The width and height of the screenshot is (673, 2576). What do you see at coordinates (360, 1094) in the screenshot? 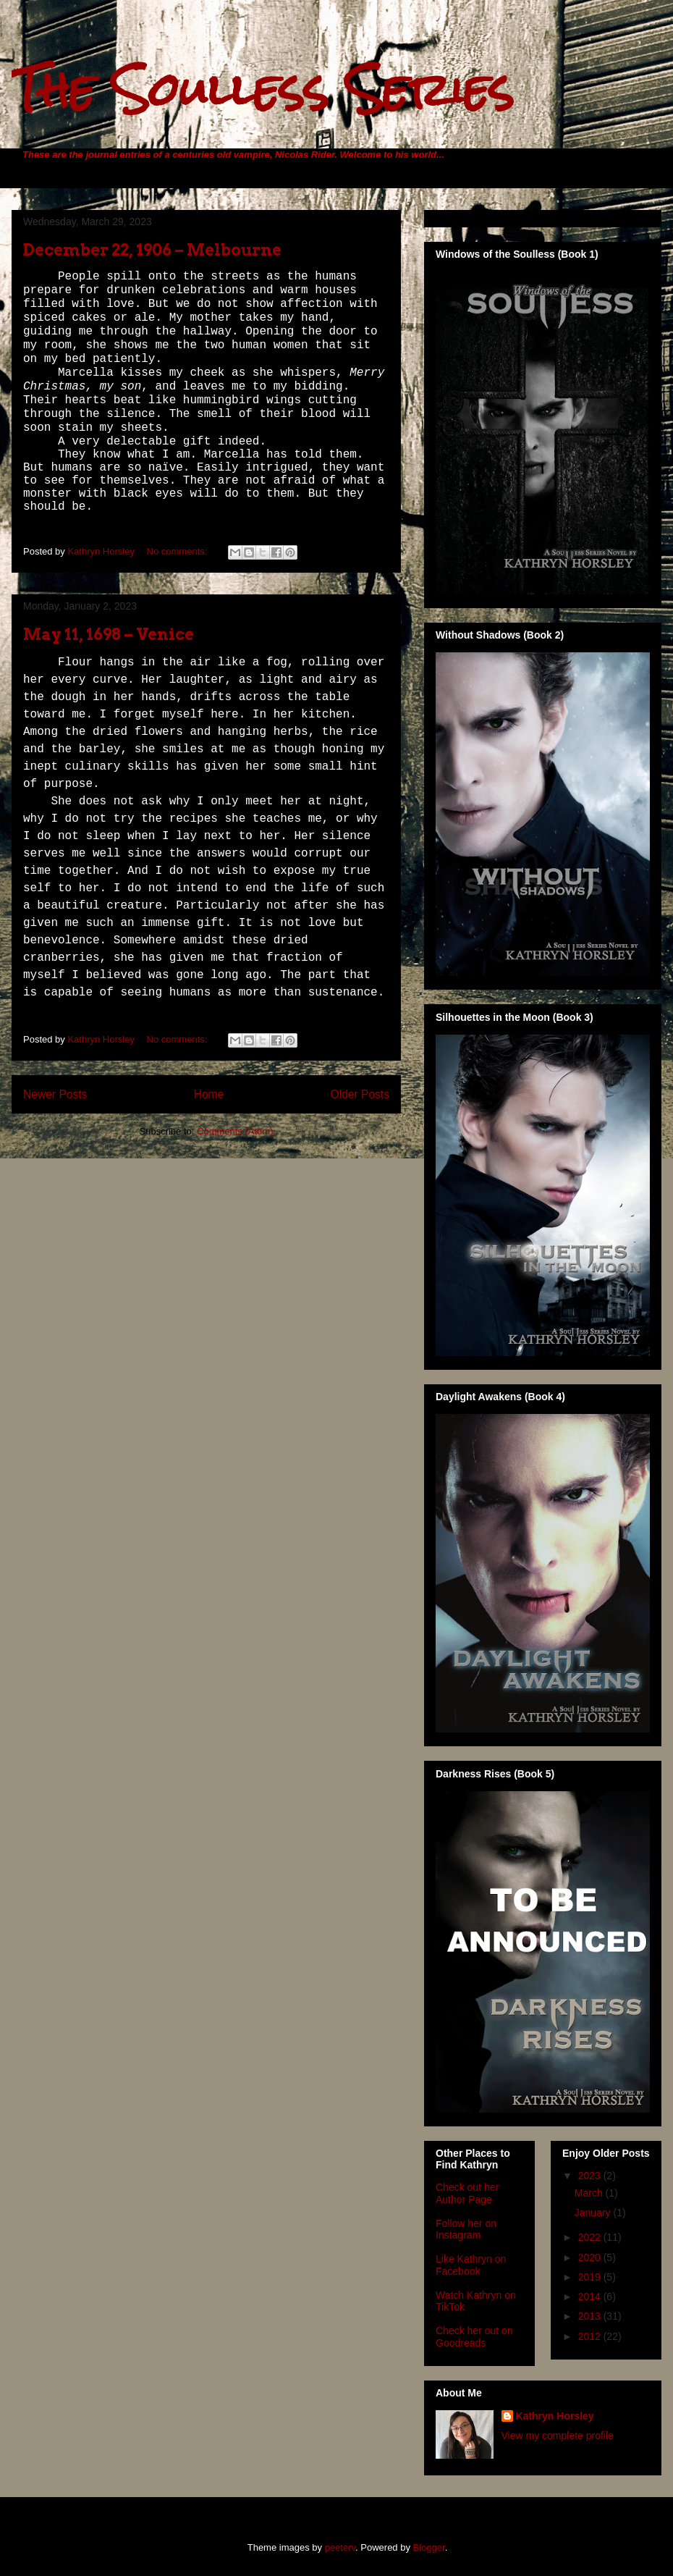
I see `Older Posts` at bounding box center [360, 1094].